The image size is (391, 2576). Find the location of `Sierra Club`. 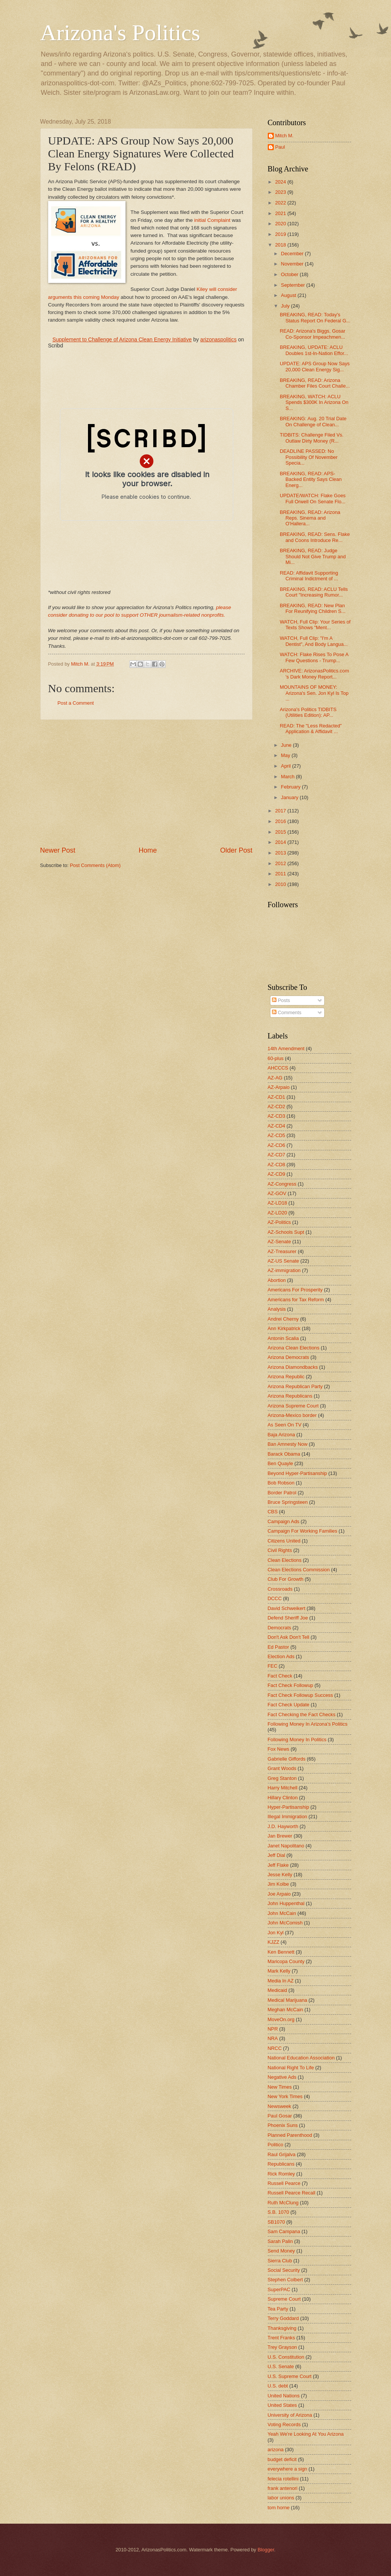

Sierra Club is located at coordinates (280, 2260).